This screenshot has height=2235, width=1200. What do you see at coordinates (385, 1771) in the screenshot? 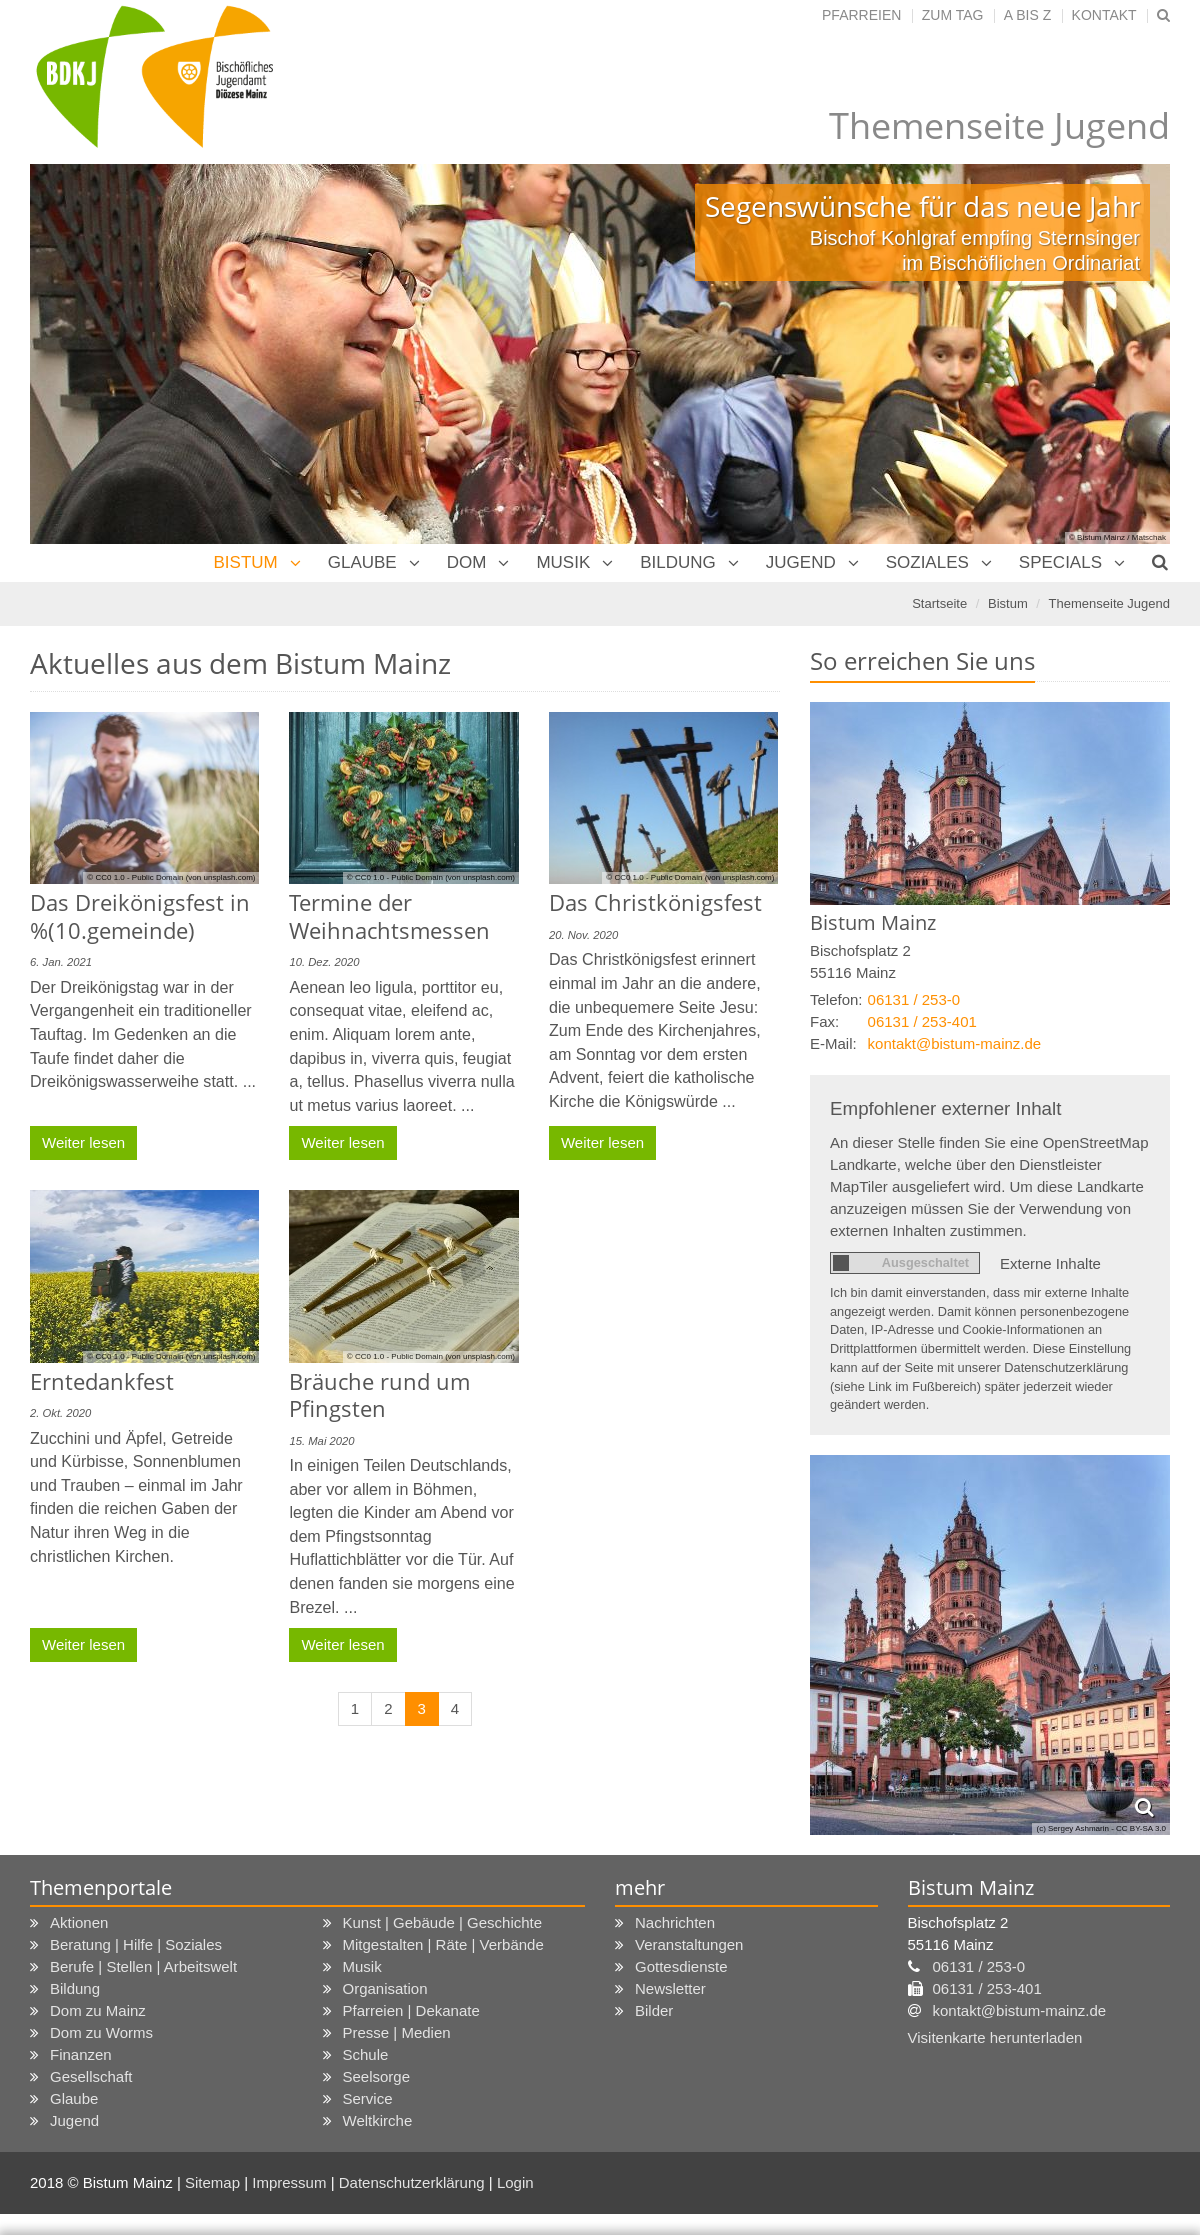
I see `Organisation` at bounding box center [385, 1771].